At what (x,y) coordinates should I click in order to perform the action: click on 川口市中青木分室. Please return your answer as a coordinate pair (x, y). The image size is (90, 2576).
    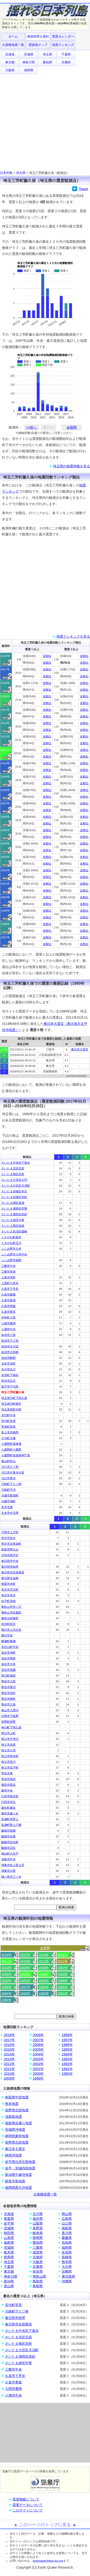
    Looking at the image, I should click on (12, 1472).